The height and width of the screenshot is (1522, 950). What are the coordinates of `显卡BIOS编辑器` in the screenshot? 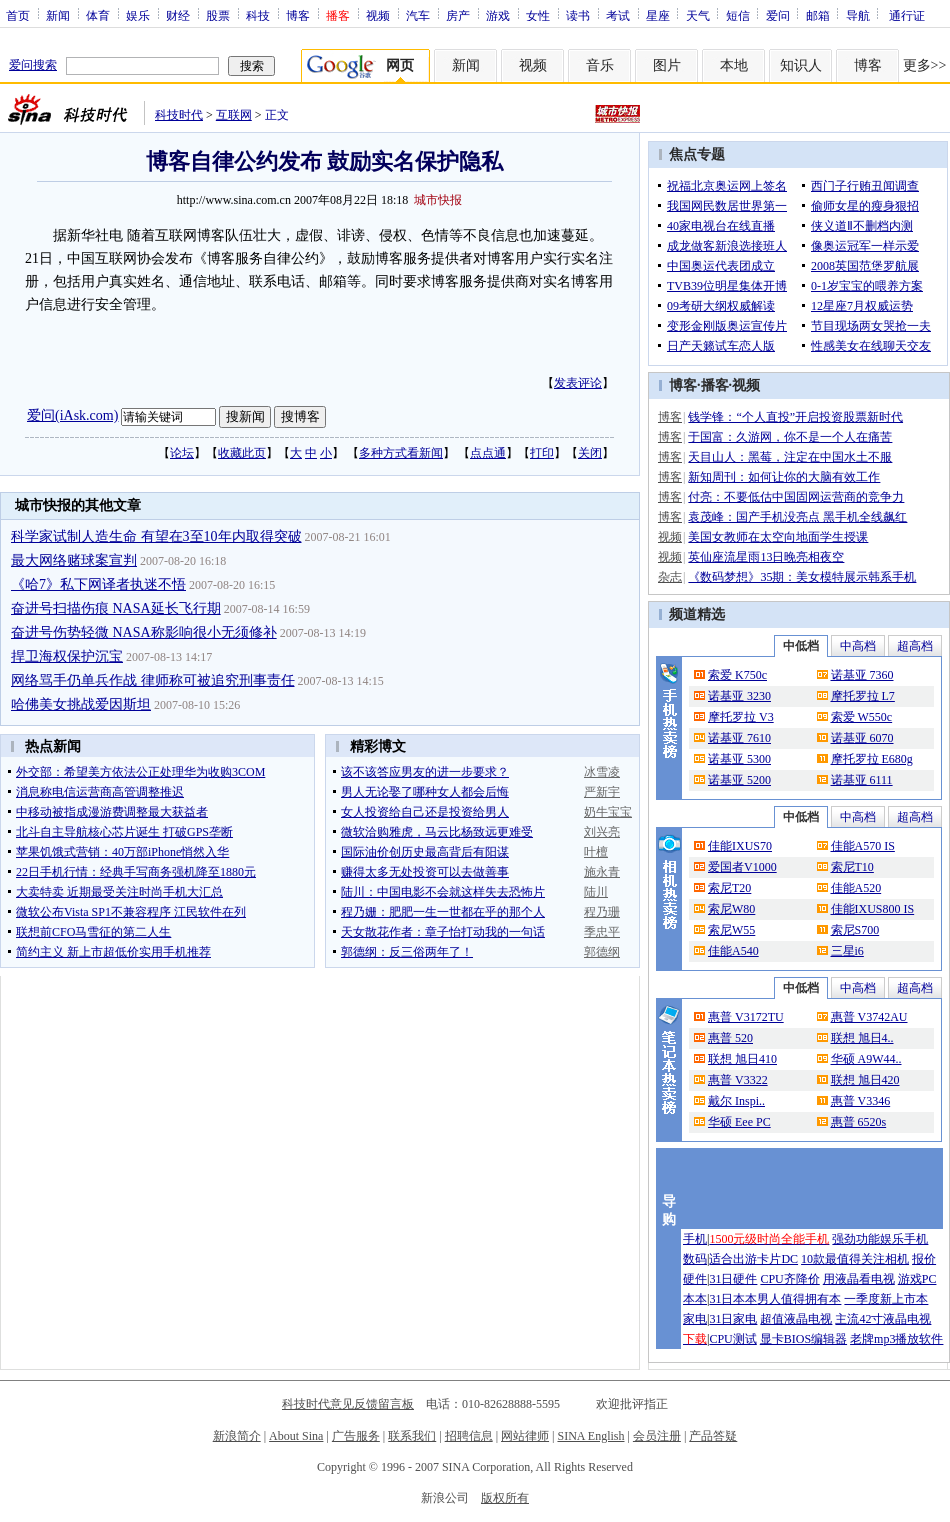 It's located at (803, 1339).